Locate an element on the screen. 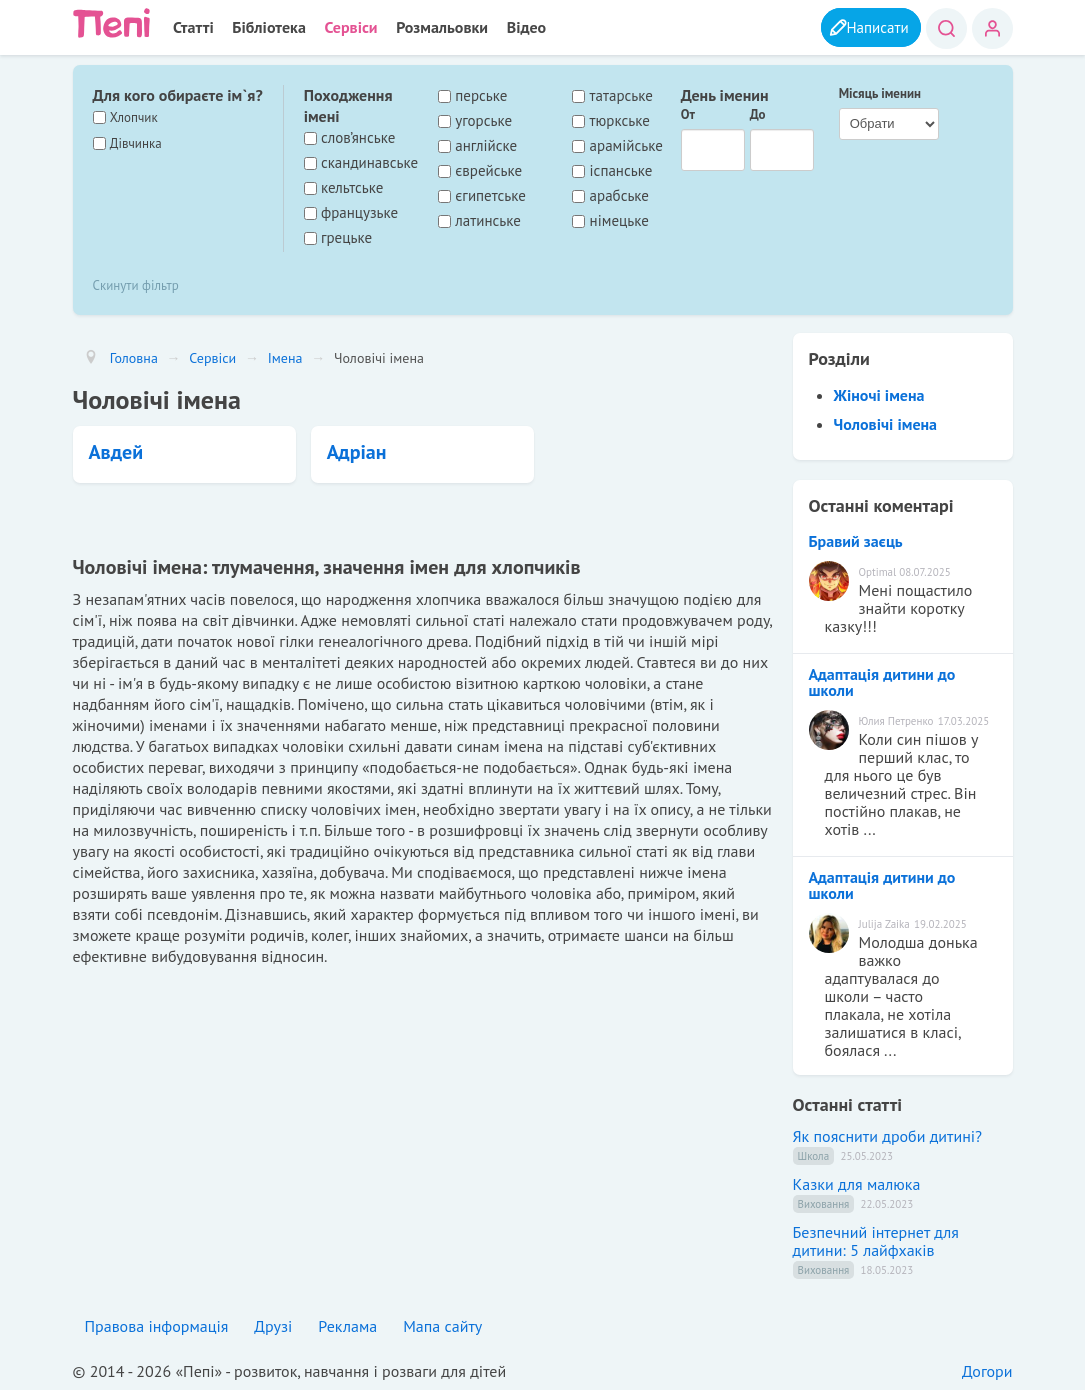 The height and width of the screenshot is (1390, 1085). Безпечний інтернет для дитини: 5 лайфхаків is located at coordinates (876, 1240).